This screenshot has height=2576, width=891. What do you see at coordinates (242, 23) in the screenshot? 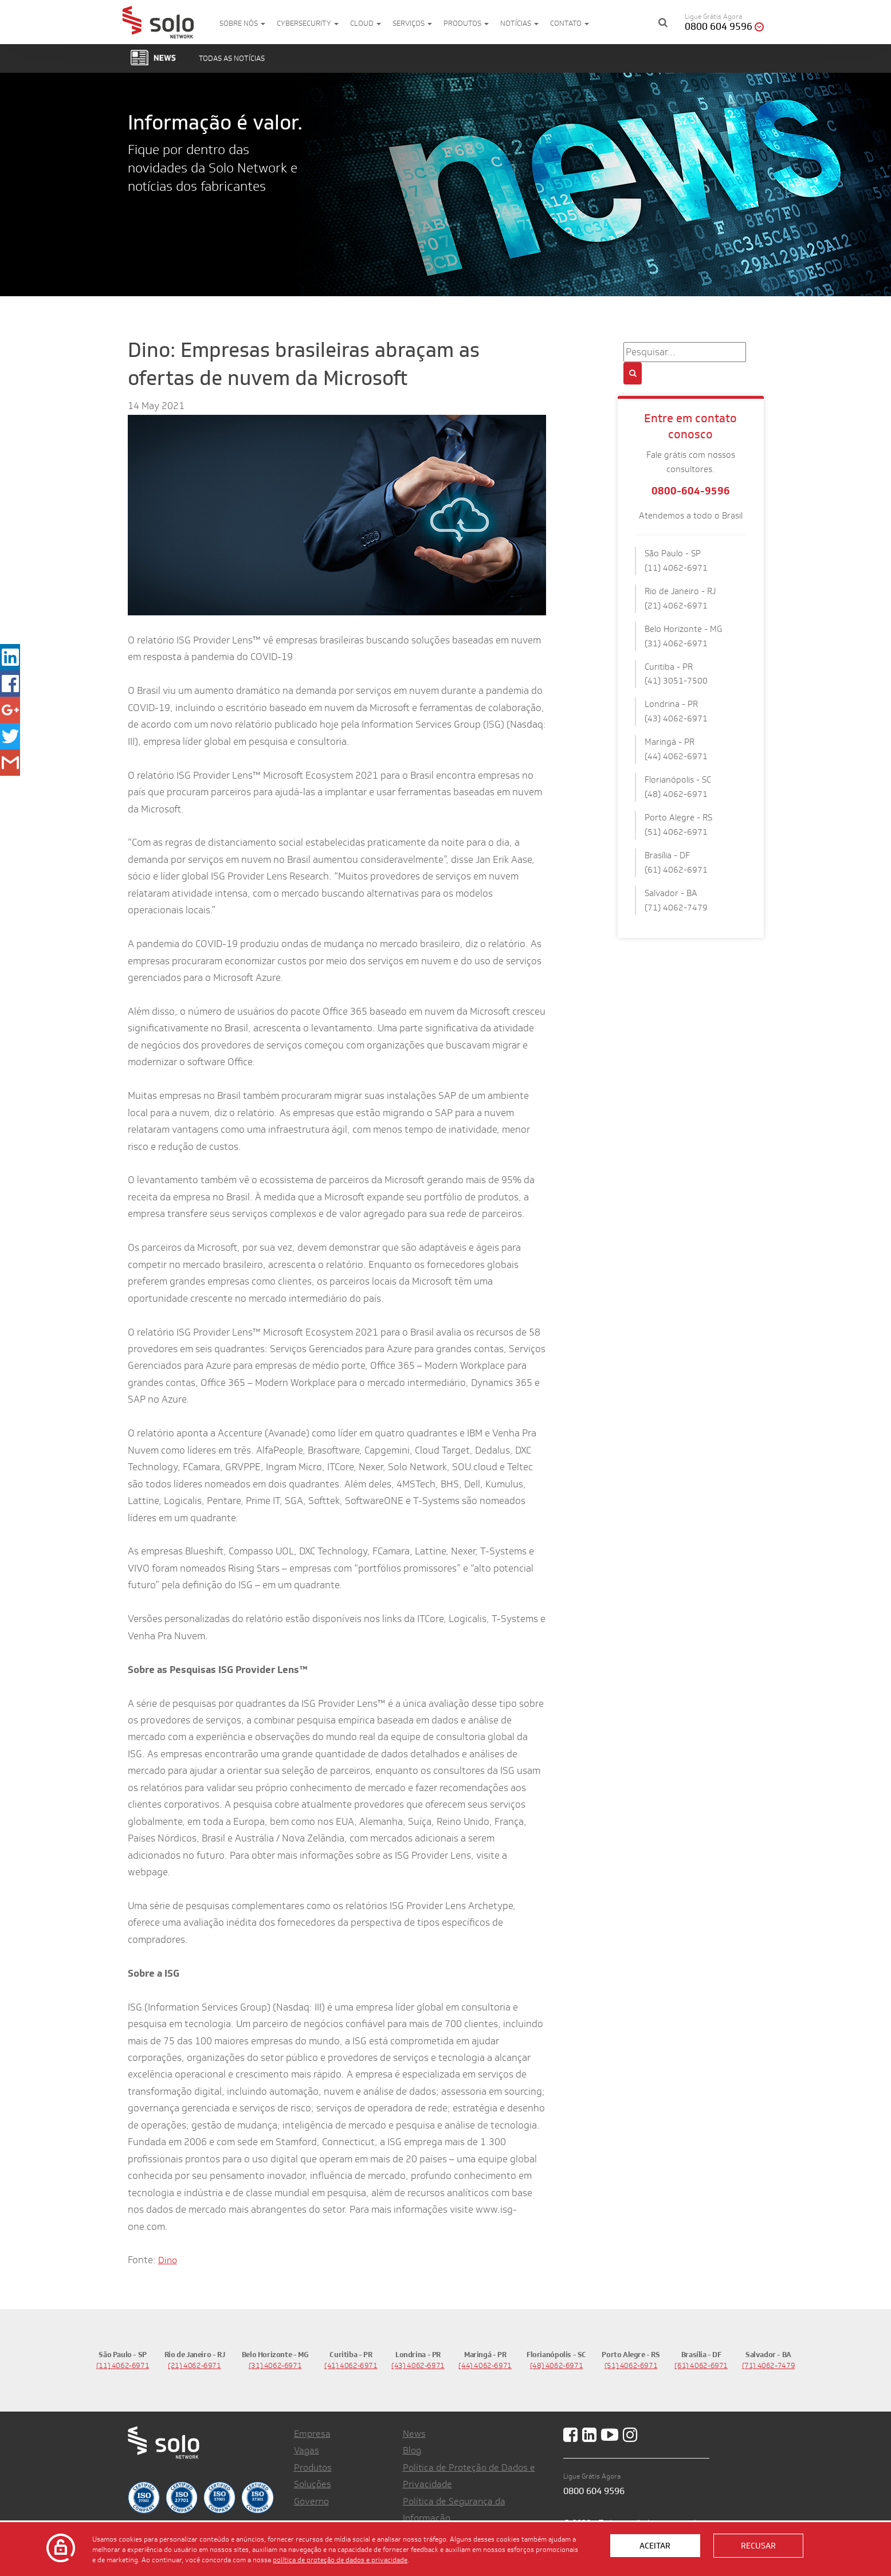
I see `Sobre nós` at bounding box center [242, 23].